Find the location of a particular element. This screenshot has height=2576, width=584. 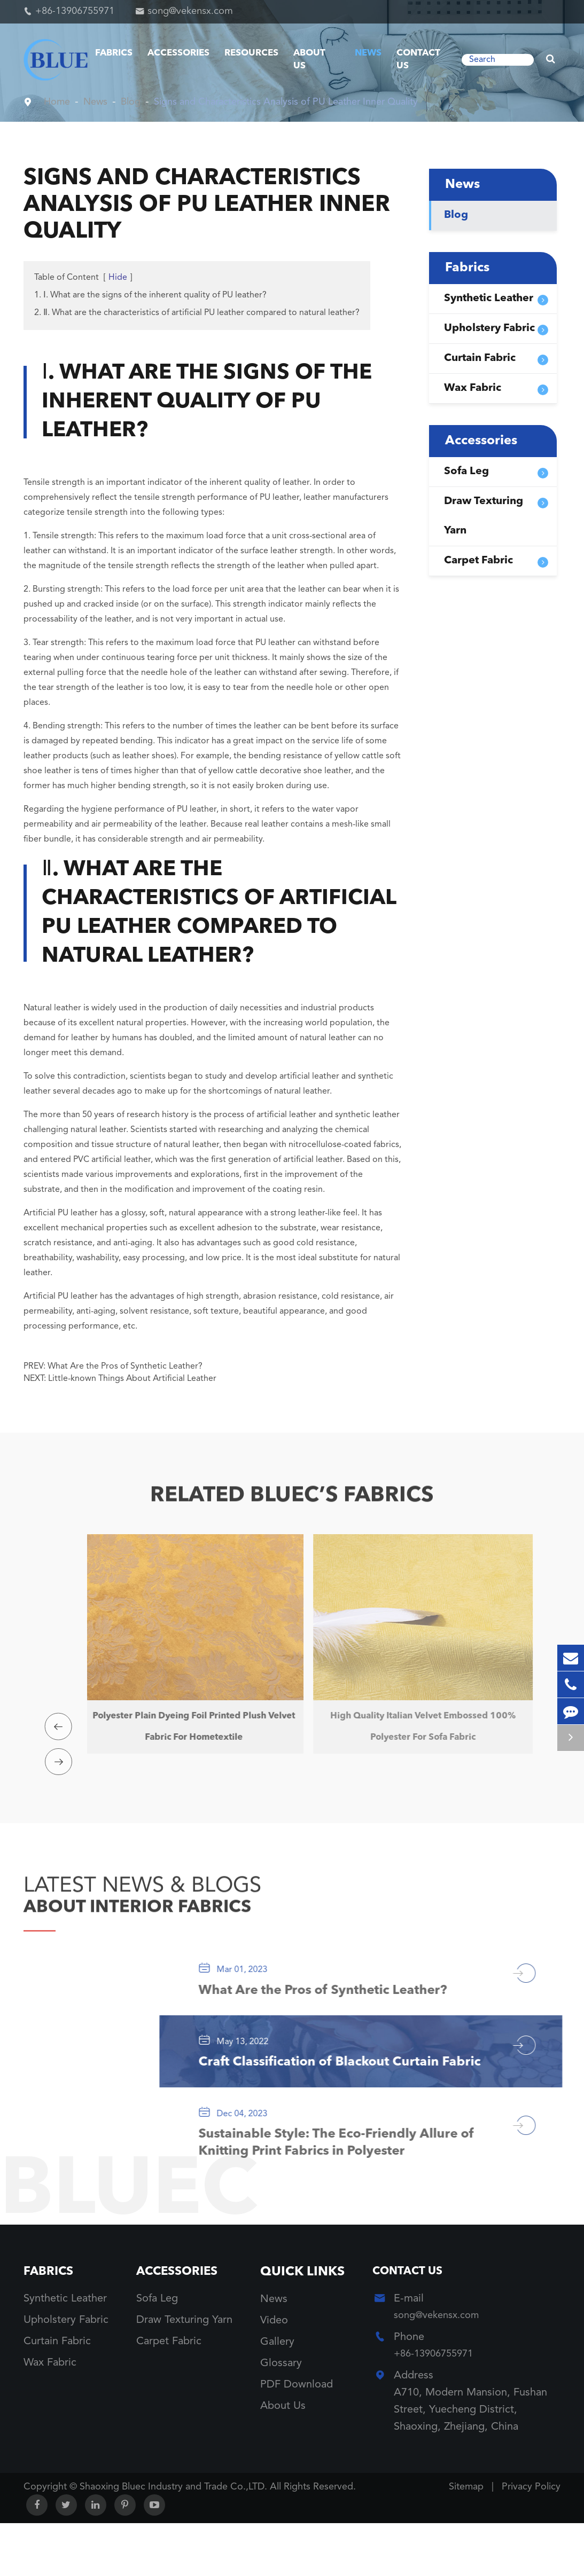

Contact Us is located at coordinates (418, 59).